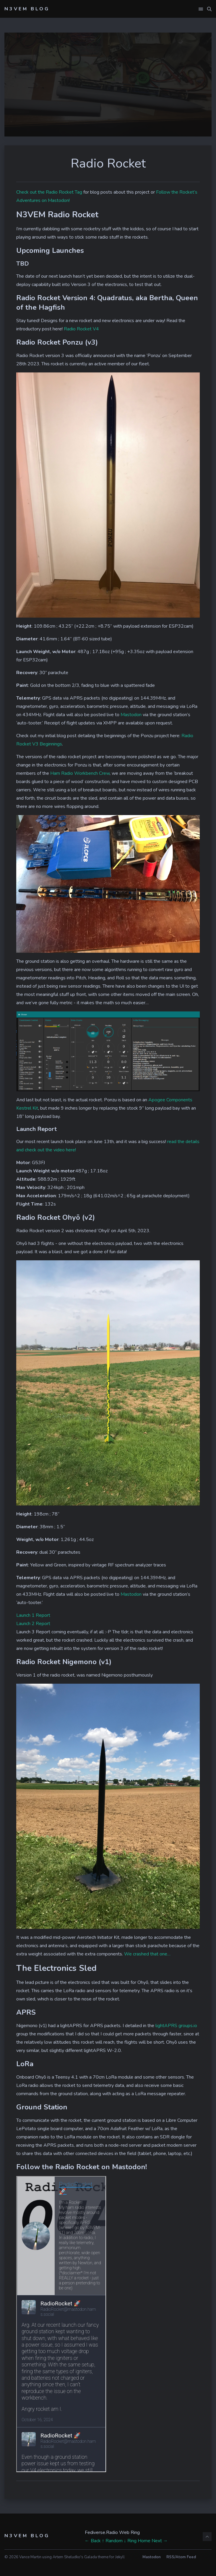 This screenshot has width=216, height=2576. Describe the element at coordinates (112, 2541) in the screenshot. I see `↑ Random` at that location.